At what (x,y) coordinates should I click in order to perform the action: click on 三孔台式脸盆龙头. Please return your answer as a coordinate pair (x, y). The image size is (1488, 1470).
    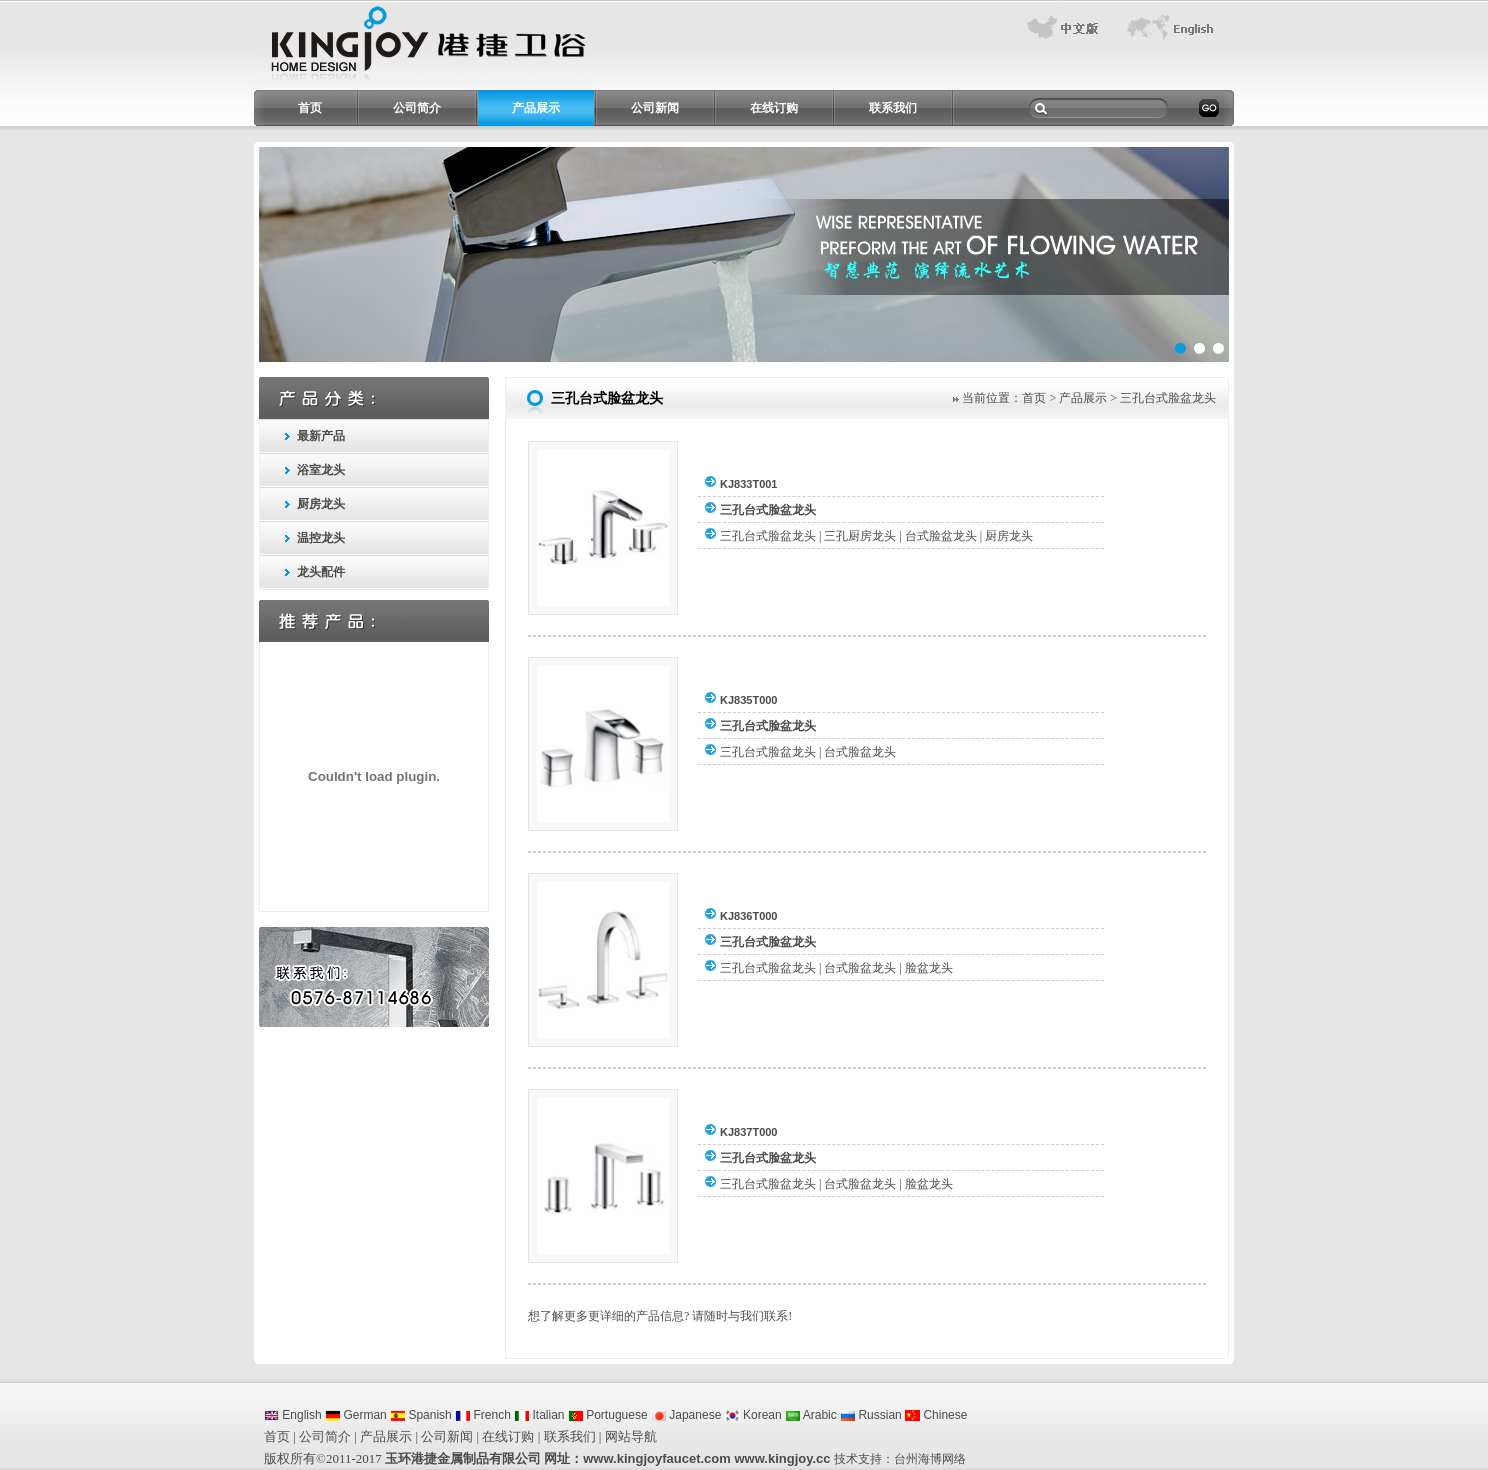
    Looking at the image, I should click on (768, 510).